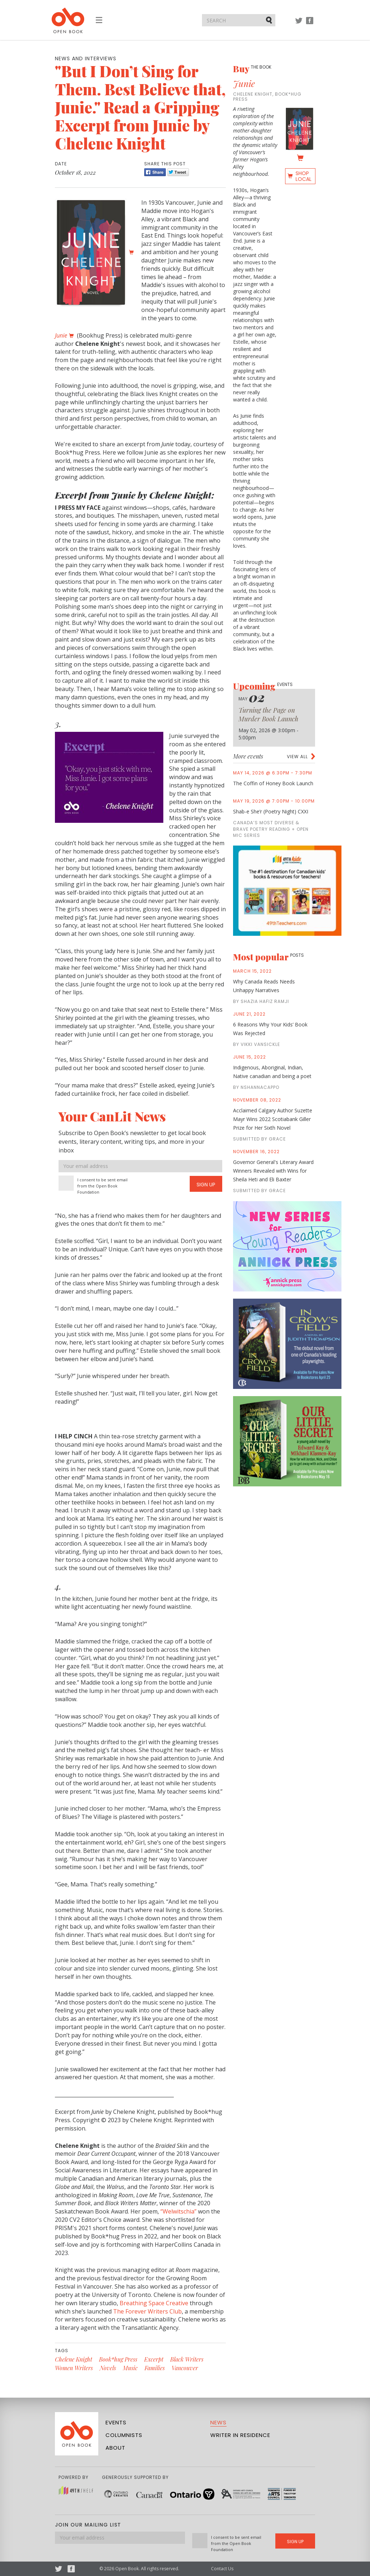 This screenshot has width=370, height=2576. What do you see at coordinates (218, 2422) in the screenshot?
I see `News` at bounding box center [218, 2422].